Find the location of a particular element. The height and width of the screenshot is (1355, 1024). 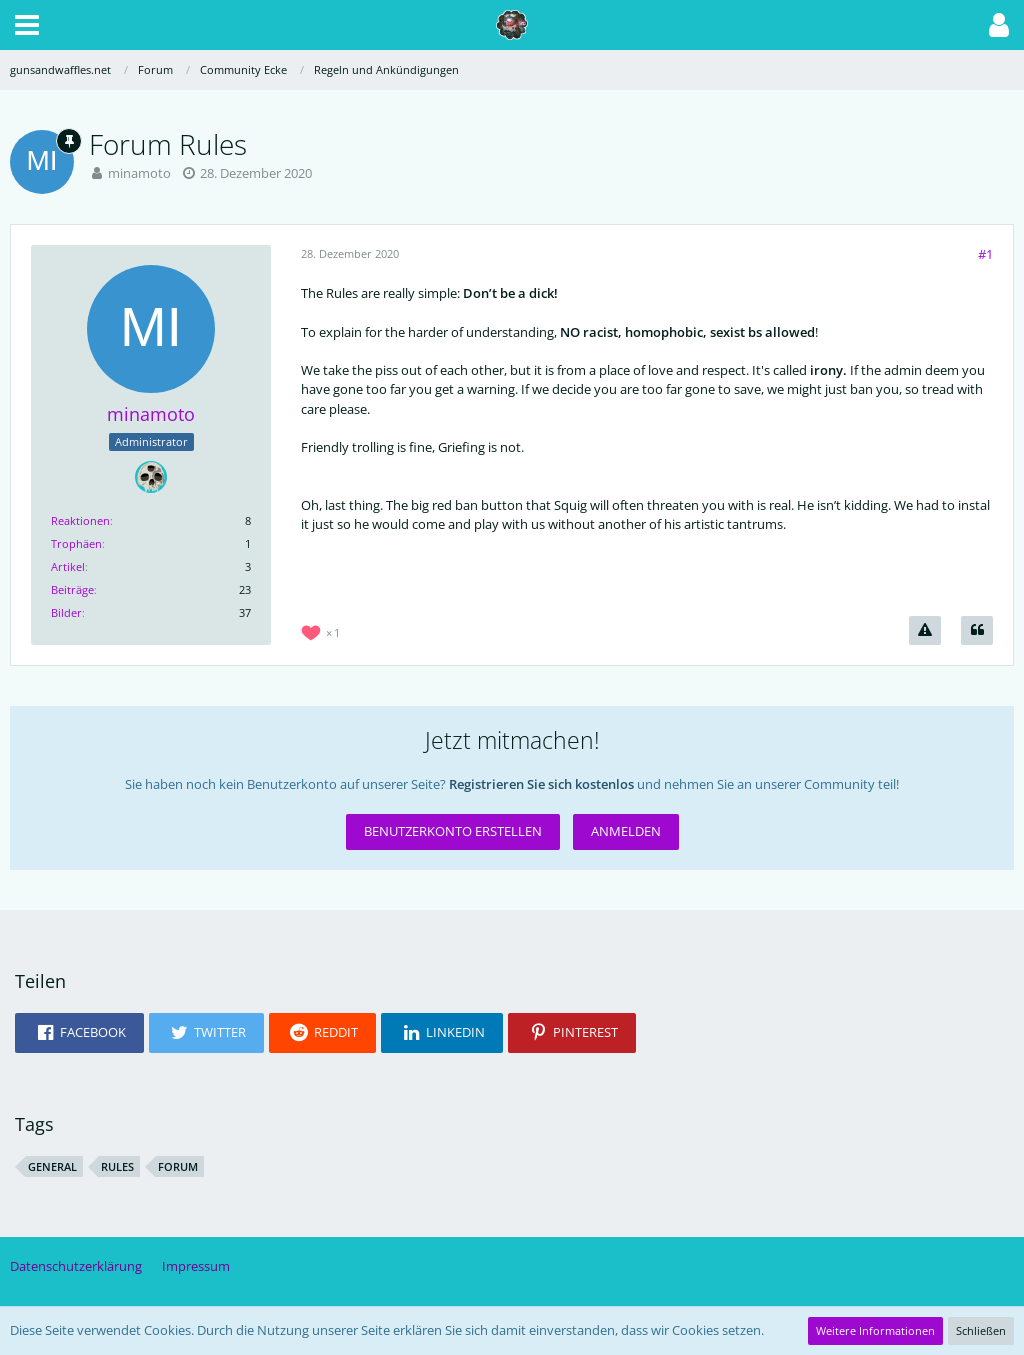

Trophäen [Trophäen von minamoto anzeigen] is located at coordinates (76, 543).